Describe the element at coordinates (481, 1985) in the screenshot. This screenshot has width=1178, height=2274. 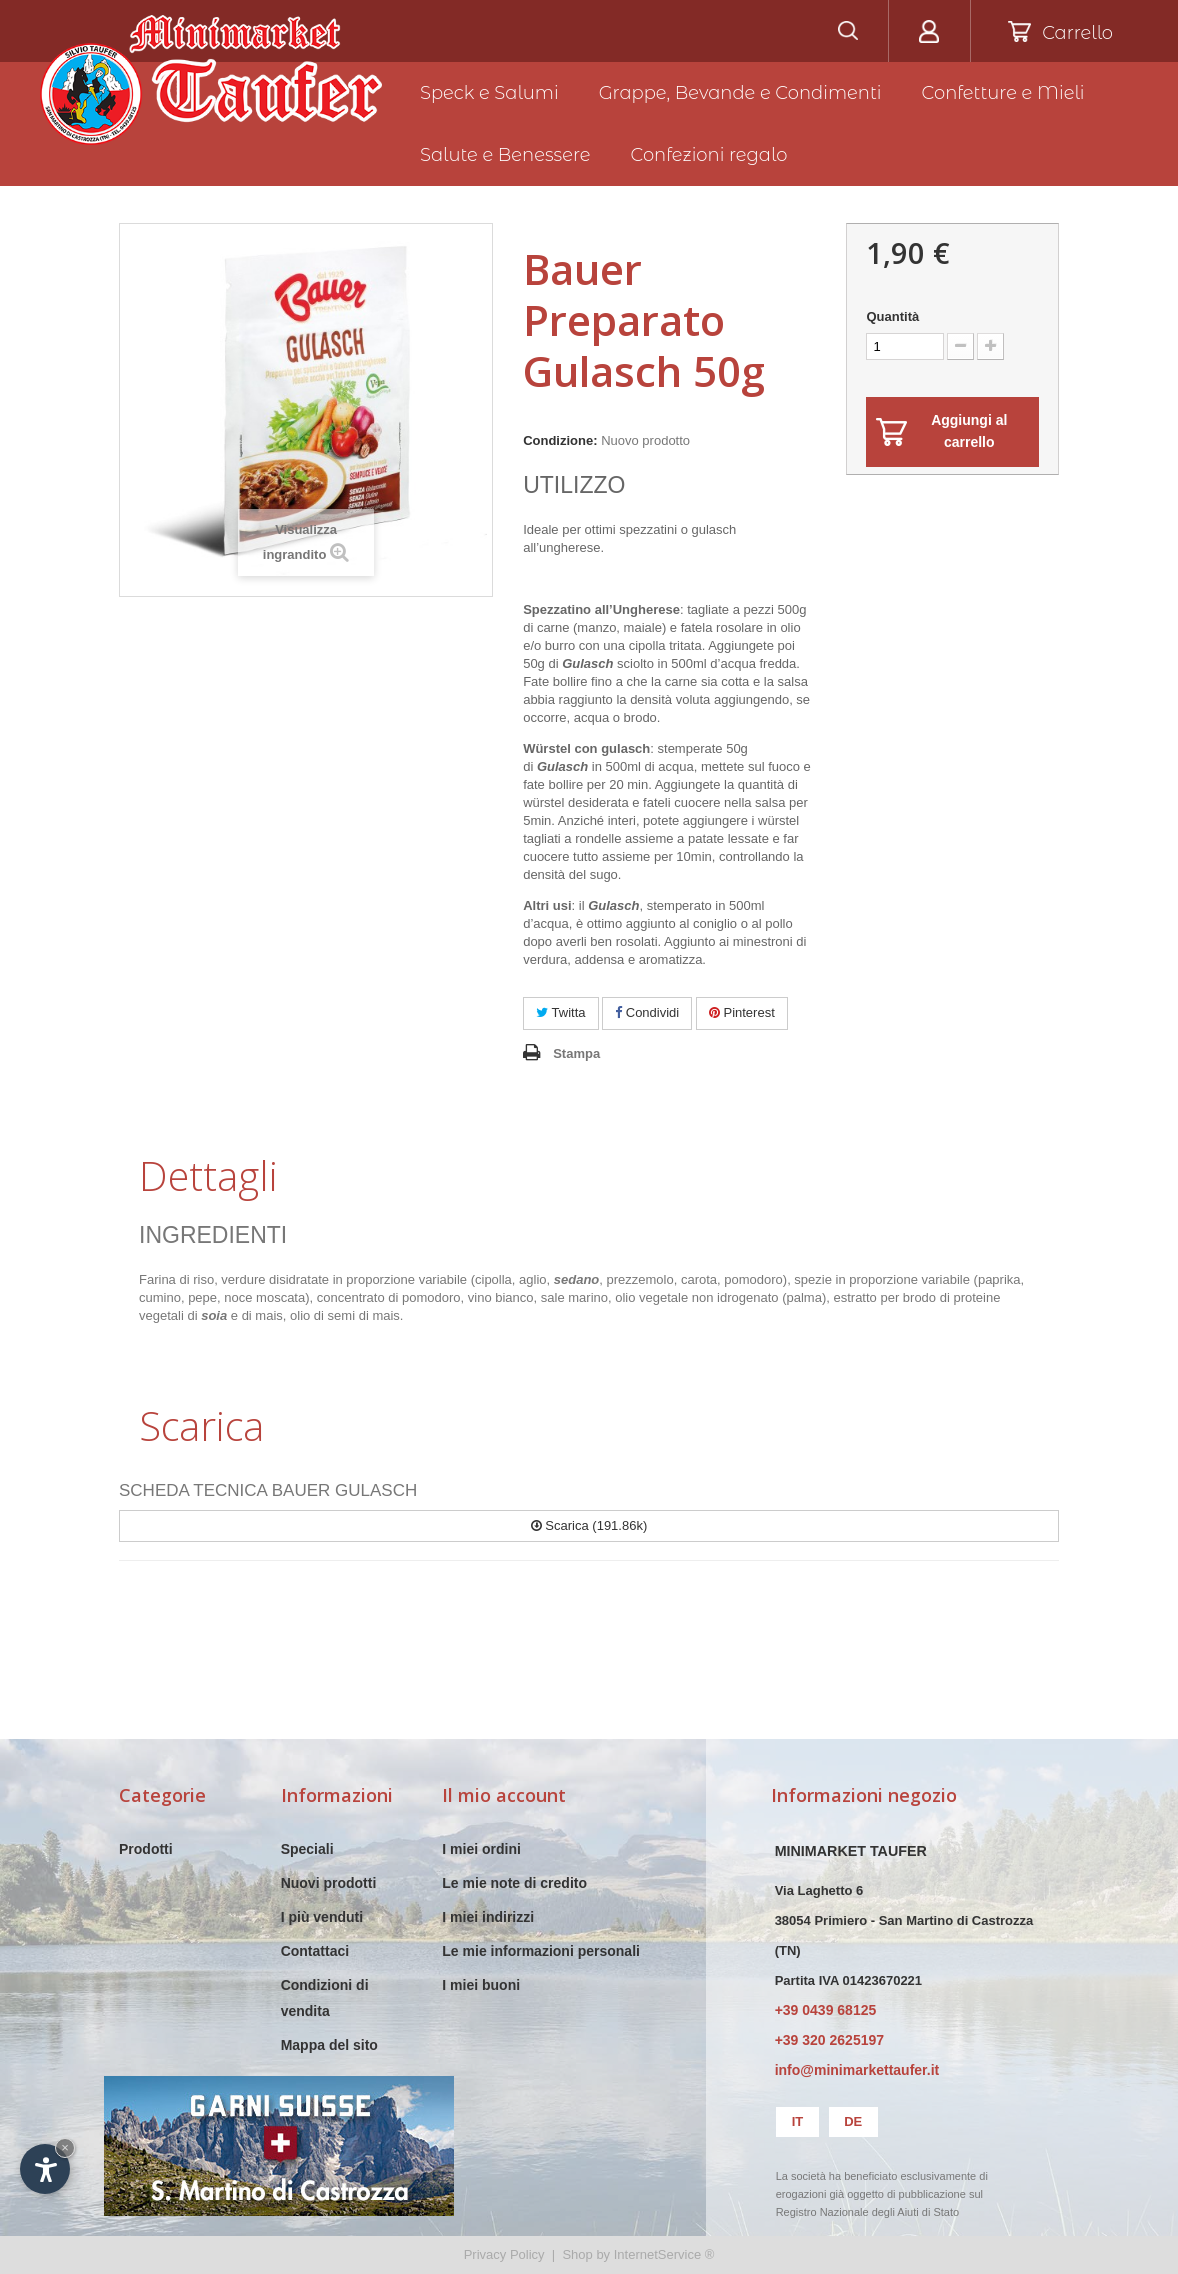
I see `I miei buoni` at that location.